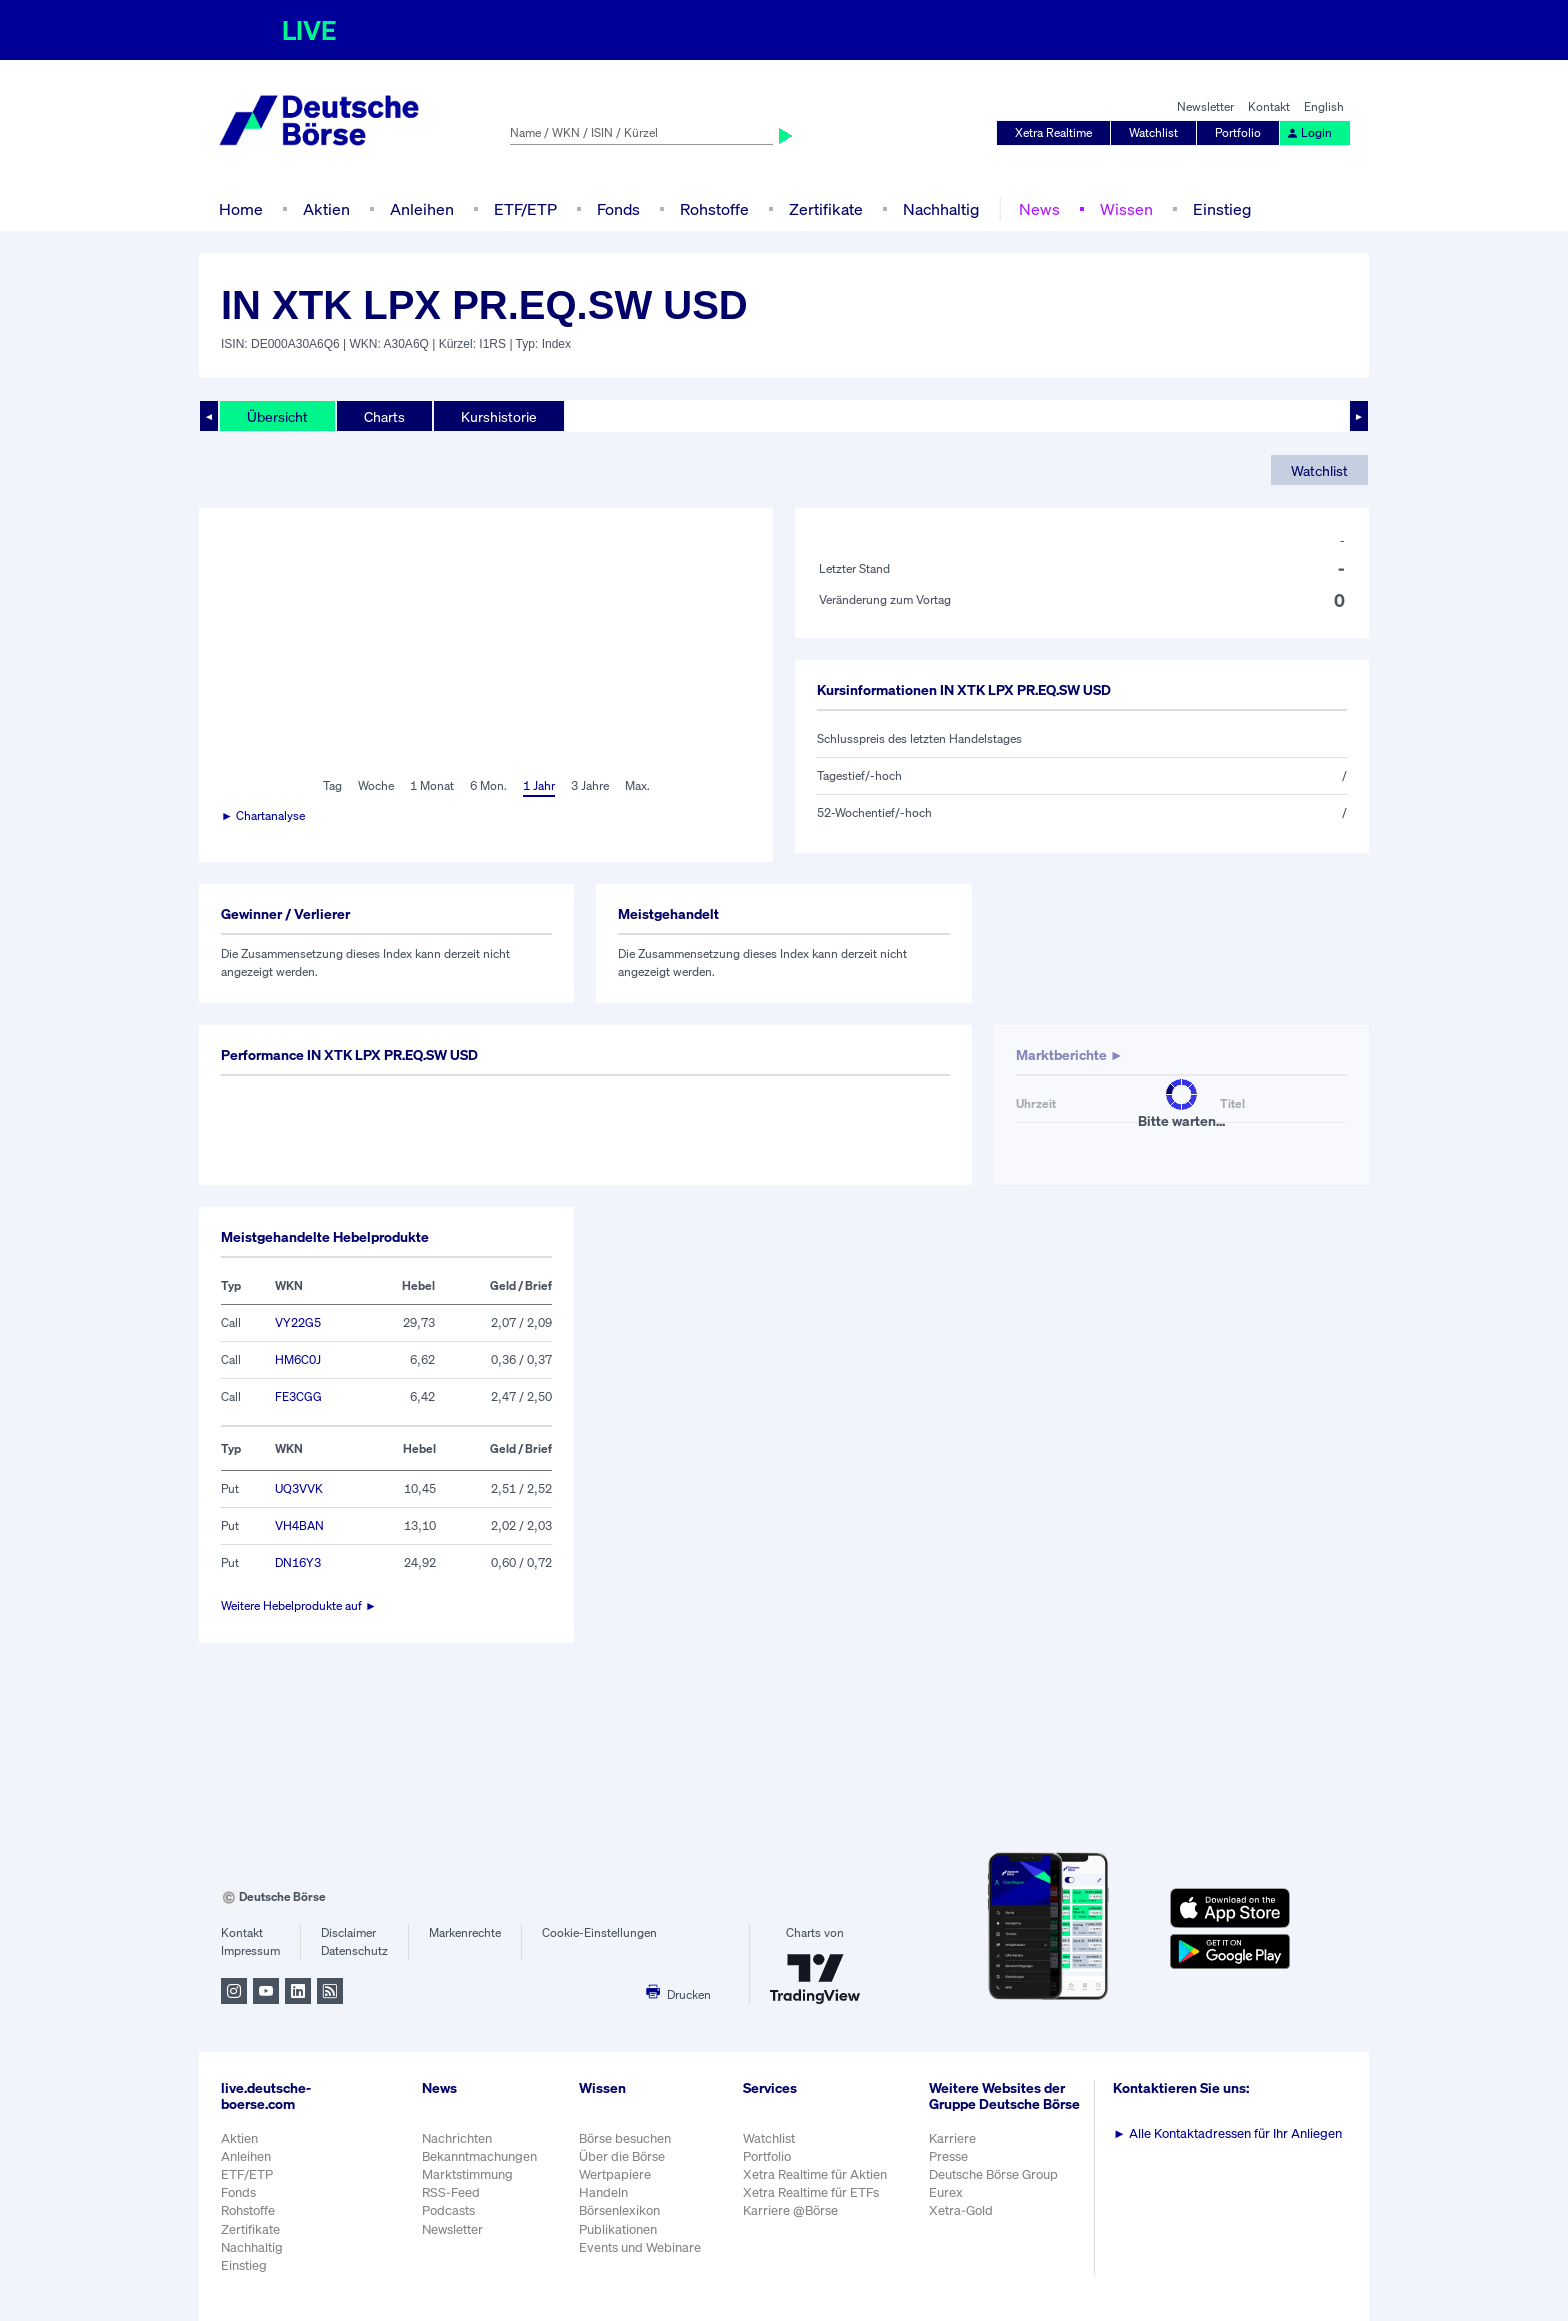  What do you see at coordinates (946, 2192) in the screenshot?
I see `Eurex` at bounding box center [946, 2192].